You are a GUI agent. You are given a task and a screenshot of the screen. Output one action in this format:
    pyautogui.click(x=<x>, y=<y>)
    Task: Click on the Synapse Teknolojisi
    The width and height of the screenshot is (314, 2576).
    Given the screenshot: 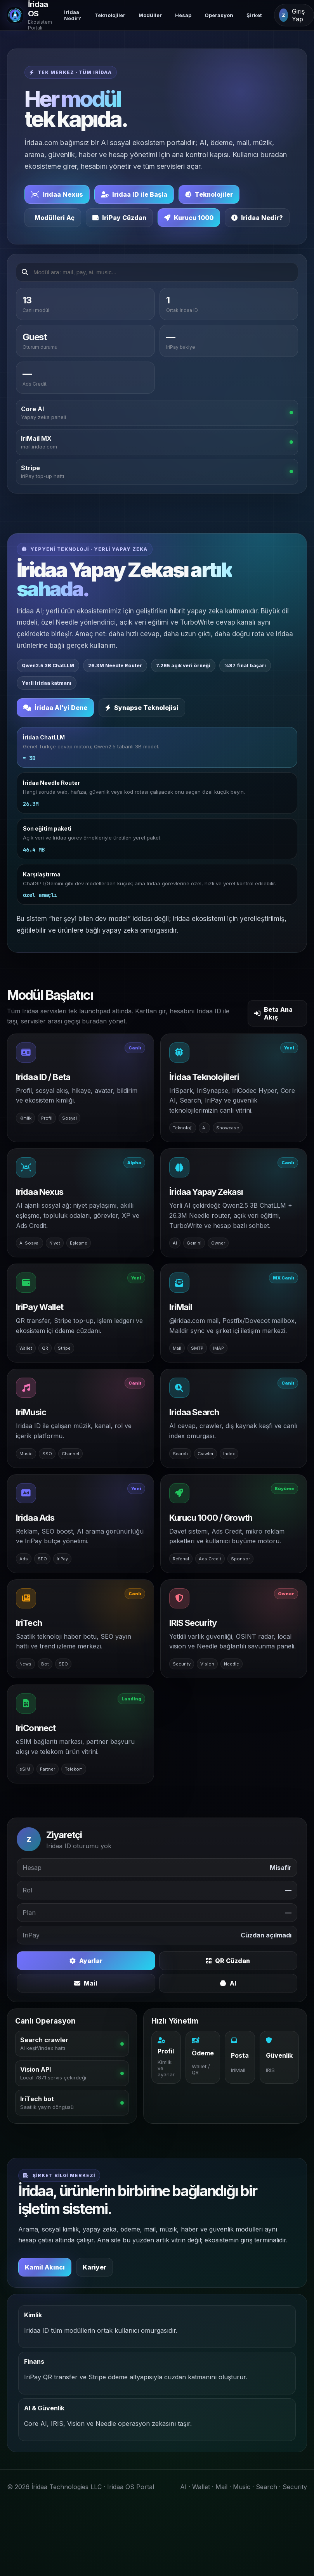 What is the action you would take?
    pyautogui.click(x=142, y=708)
    